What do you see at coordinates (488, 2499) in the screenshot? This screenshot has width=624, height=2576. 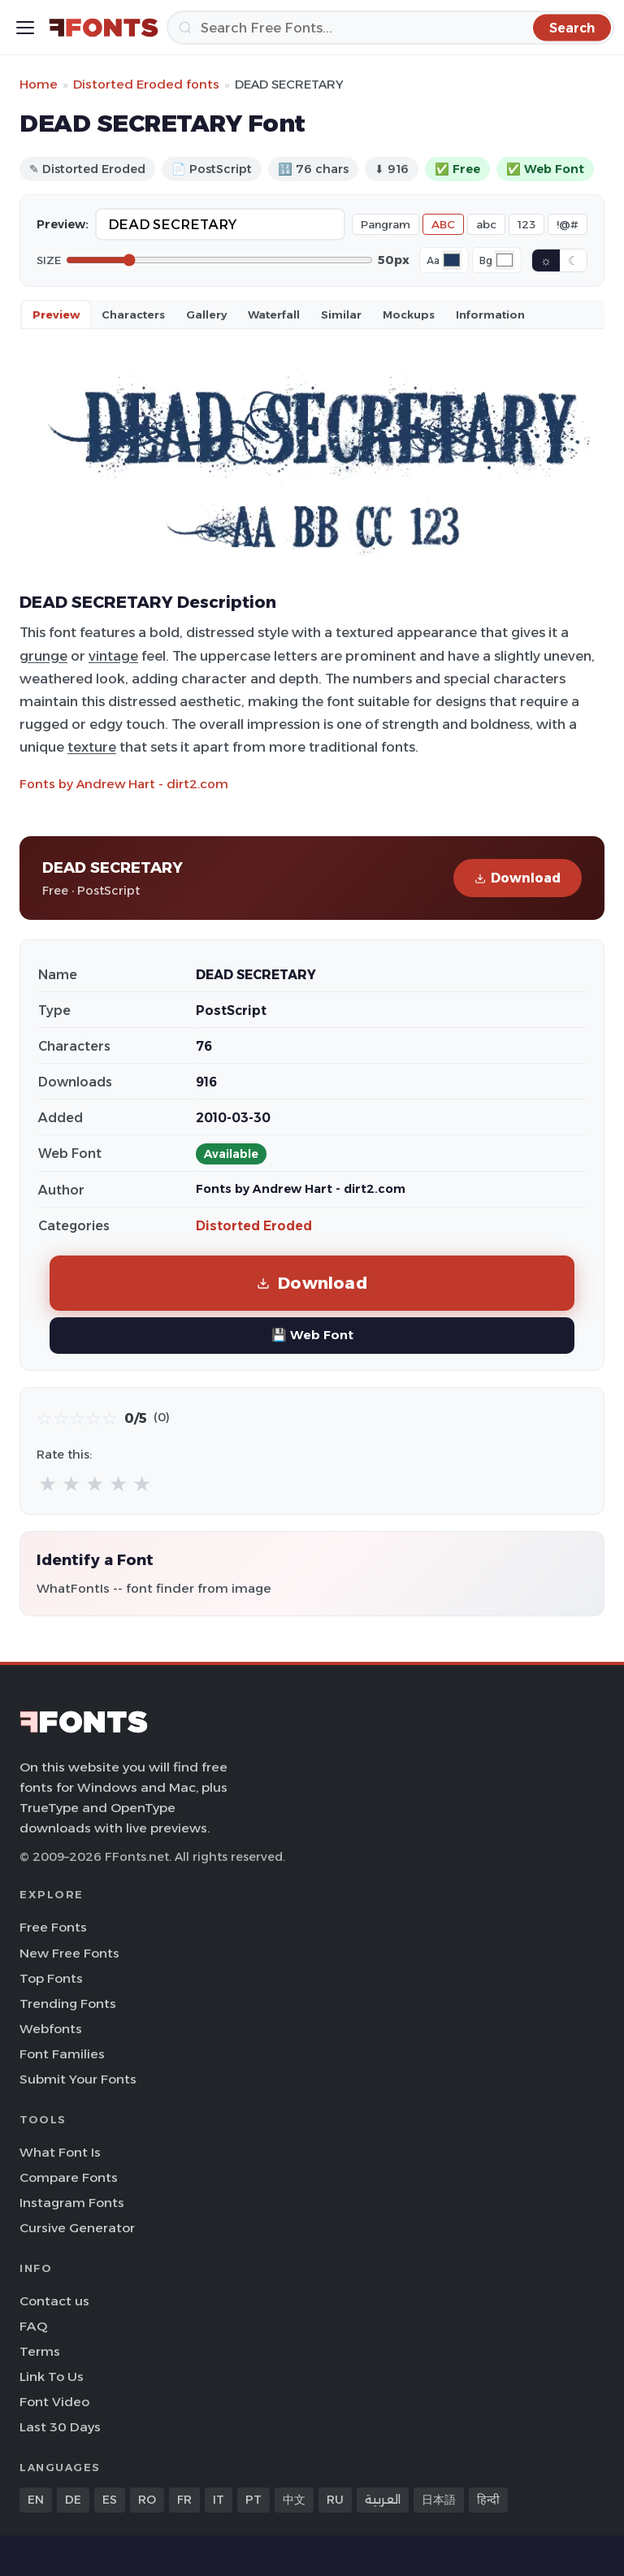 I see `हिन्दी` at bounding box center [488, 2499].